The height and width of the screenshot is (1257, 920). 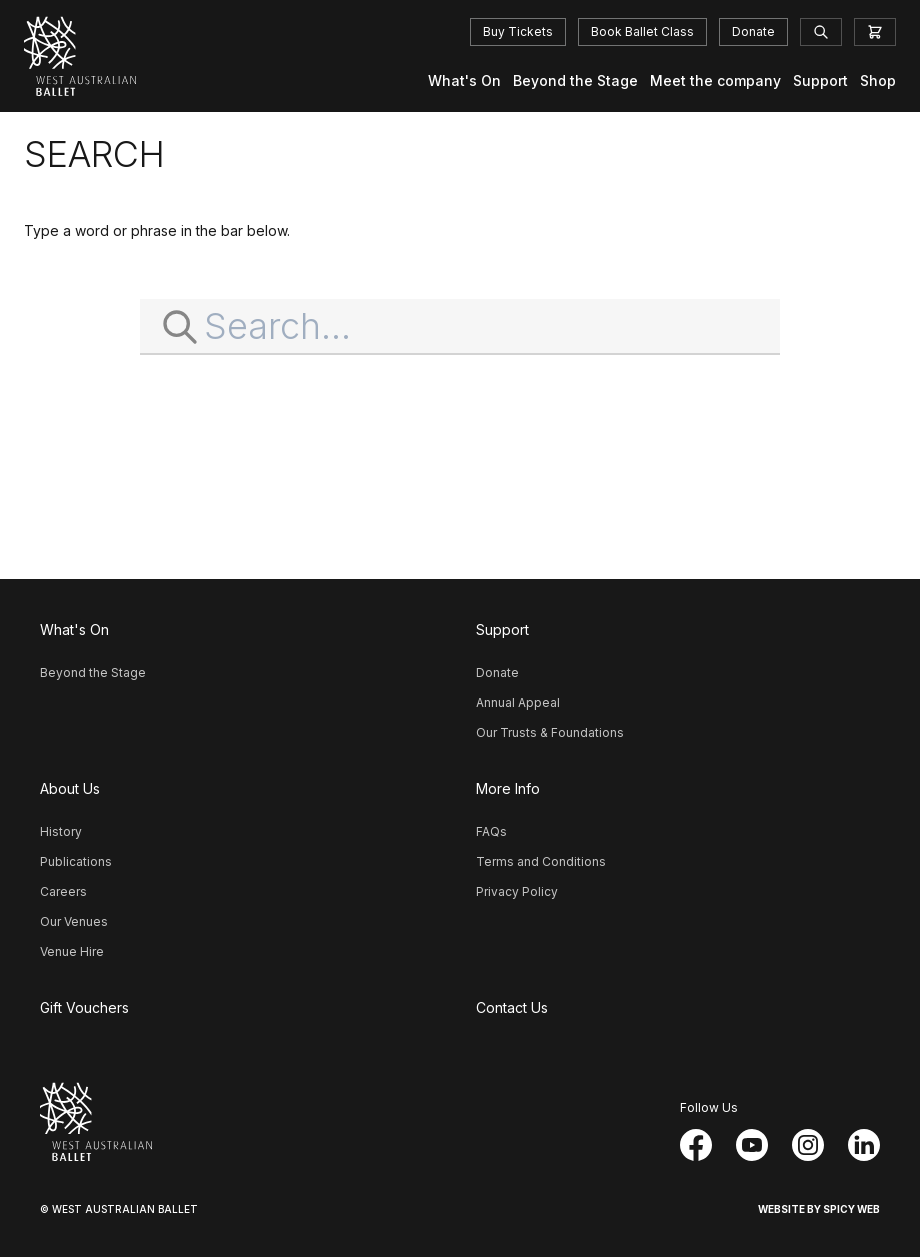 I want to click on Spicy Web, so click(x=851, y=1209).